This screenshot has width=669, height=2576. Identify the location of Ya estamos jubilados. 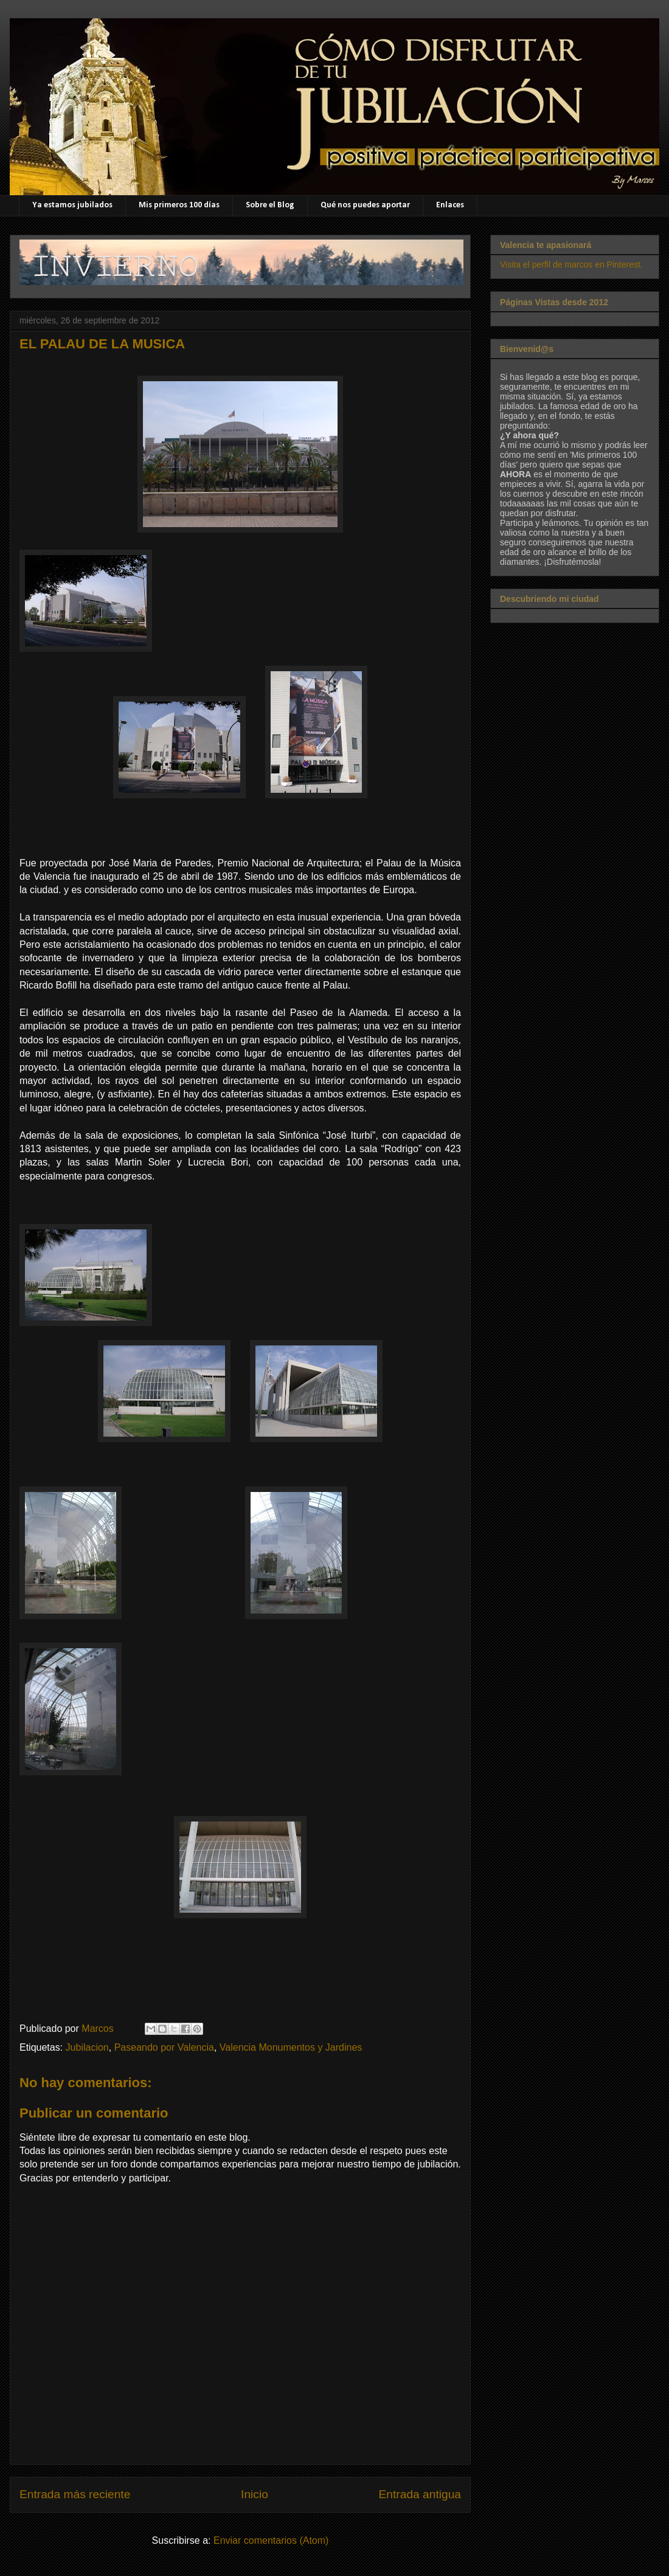
(72, 205).